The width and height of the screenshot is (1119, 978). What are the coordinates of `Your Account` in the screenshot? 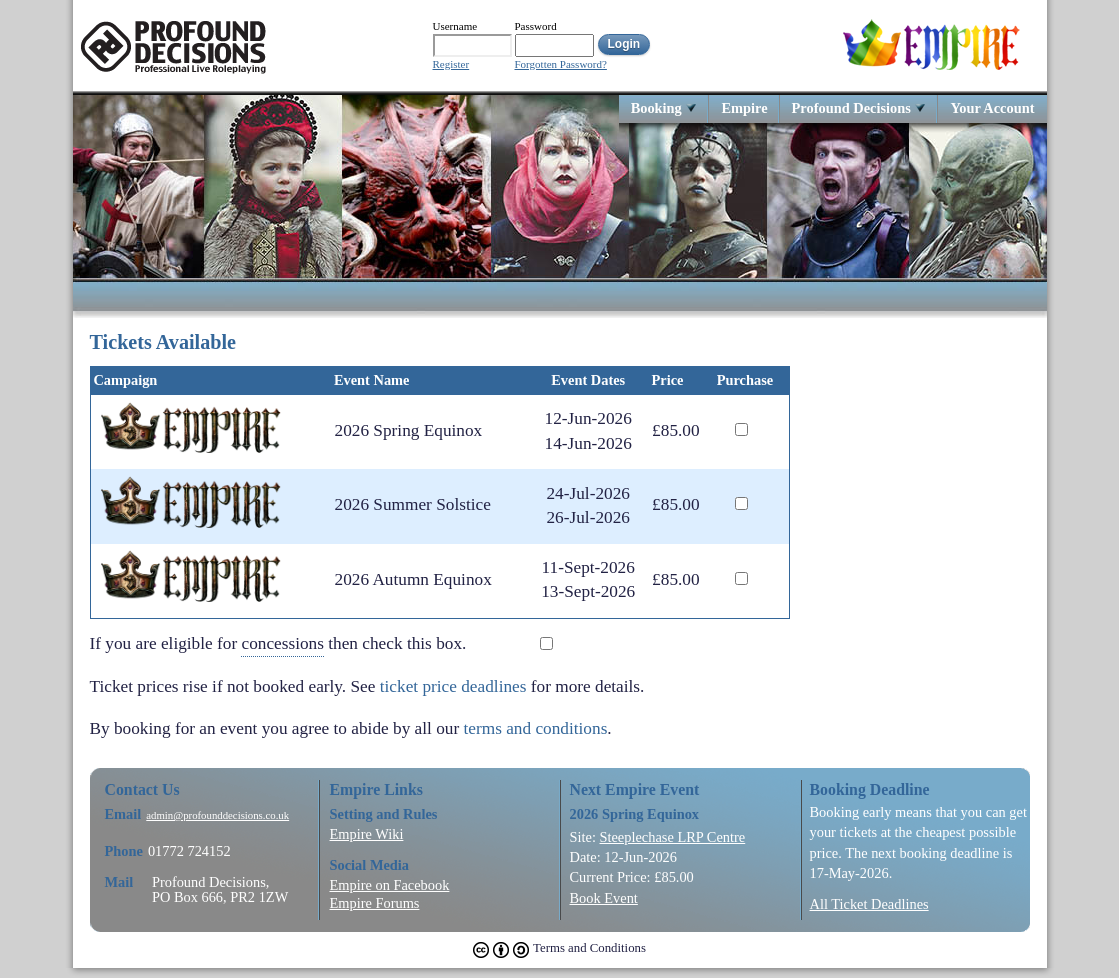 It's located at (992, 107).